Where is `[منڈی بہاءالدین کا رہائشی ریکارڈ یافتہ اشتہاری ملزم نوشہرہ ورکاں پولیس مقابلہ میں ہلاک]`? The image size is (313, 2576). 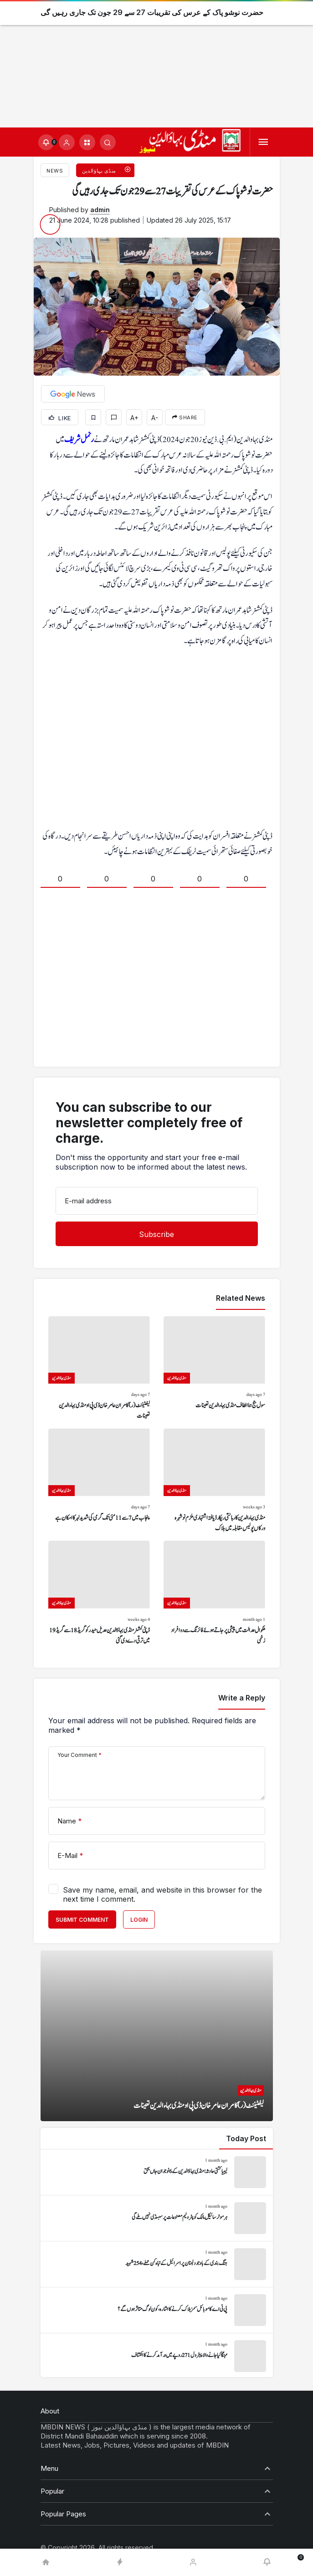
[منڈی بہاءالدین کا رہائشی ریکارڈ یافتہ اشتہاری ملزم نوشہرہ ورکاں پولیس مقابلہ میں ہلاک] is located at coordinates (214, 1481).